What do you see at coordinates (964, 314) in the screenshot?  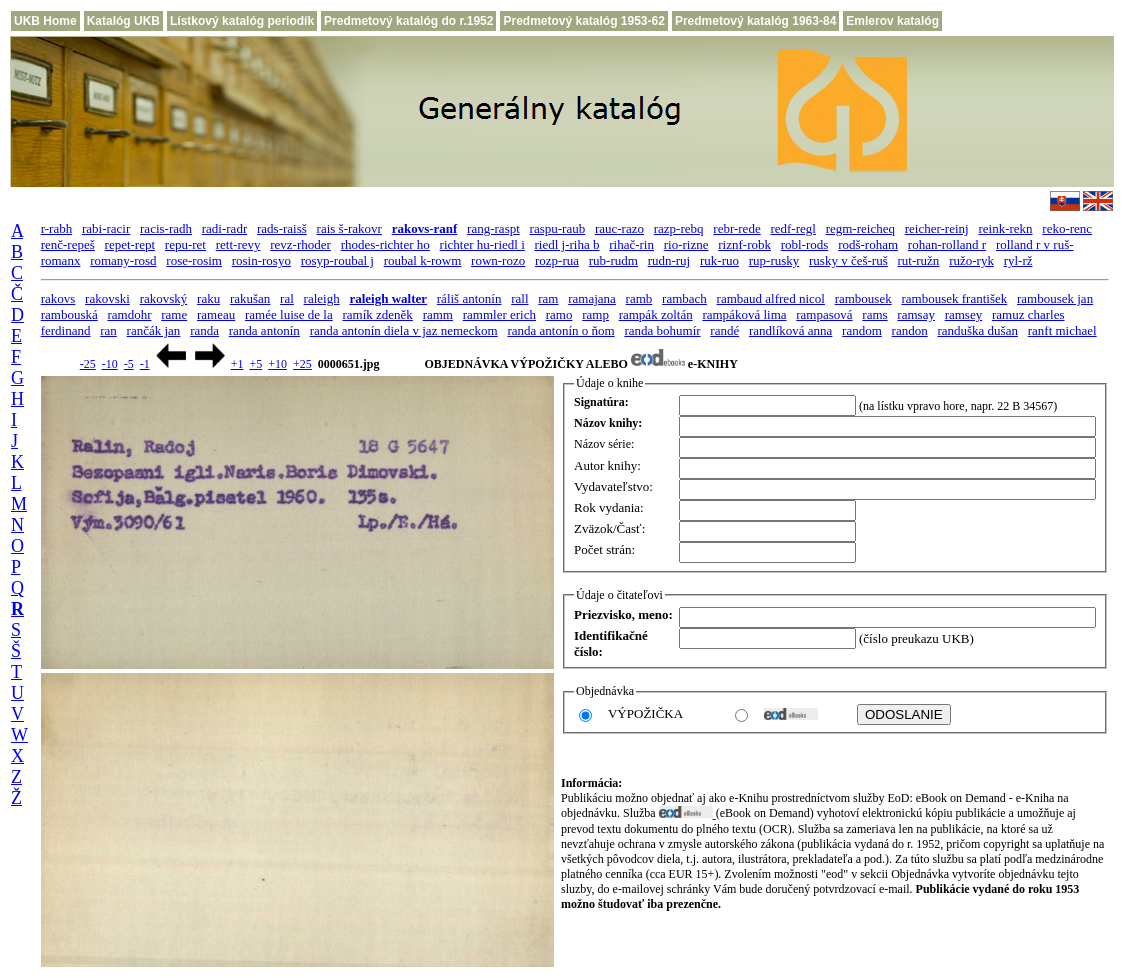 I see `ramsey` at bounding box center [964, 314].